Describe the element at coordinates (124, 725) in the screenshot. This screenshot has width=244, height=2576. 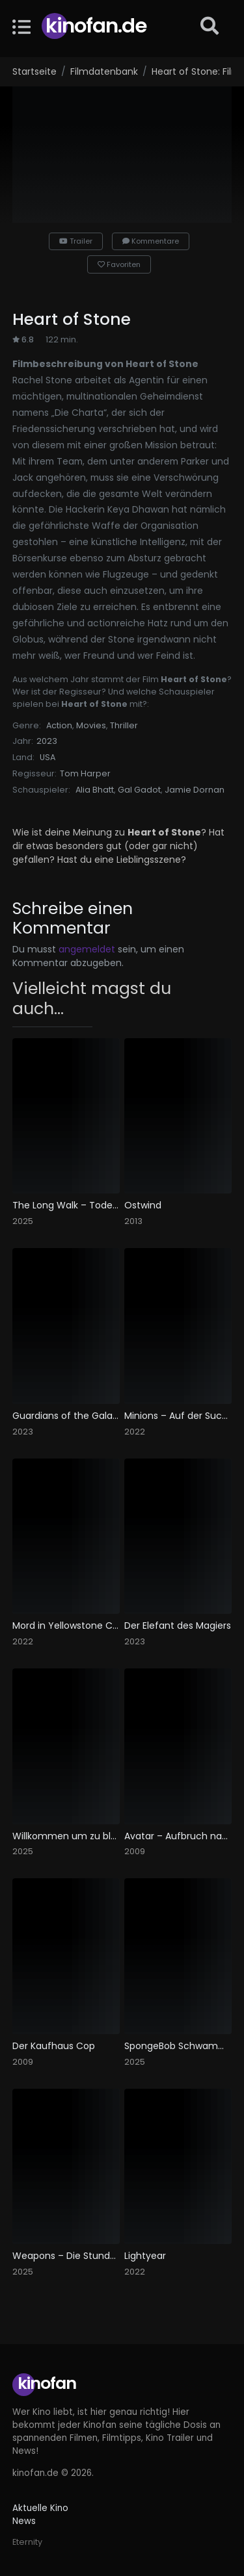
I see `Thriller` at that location.